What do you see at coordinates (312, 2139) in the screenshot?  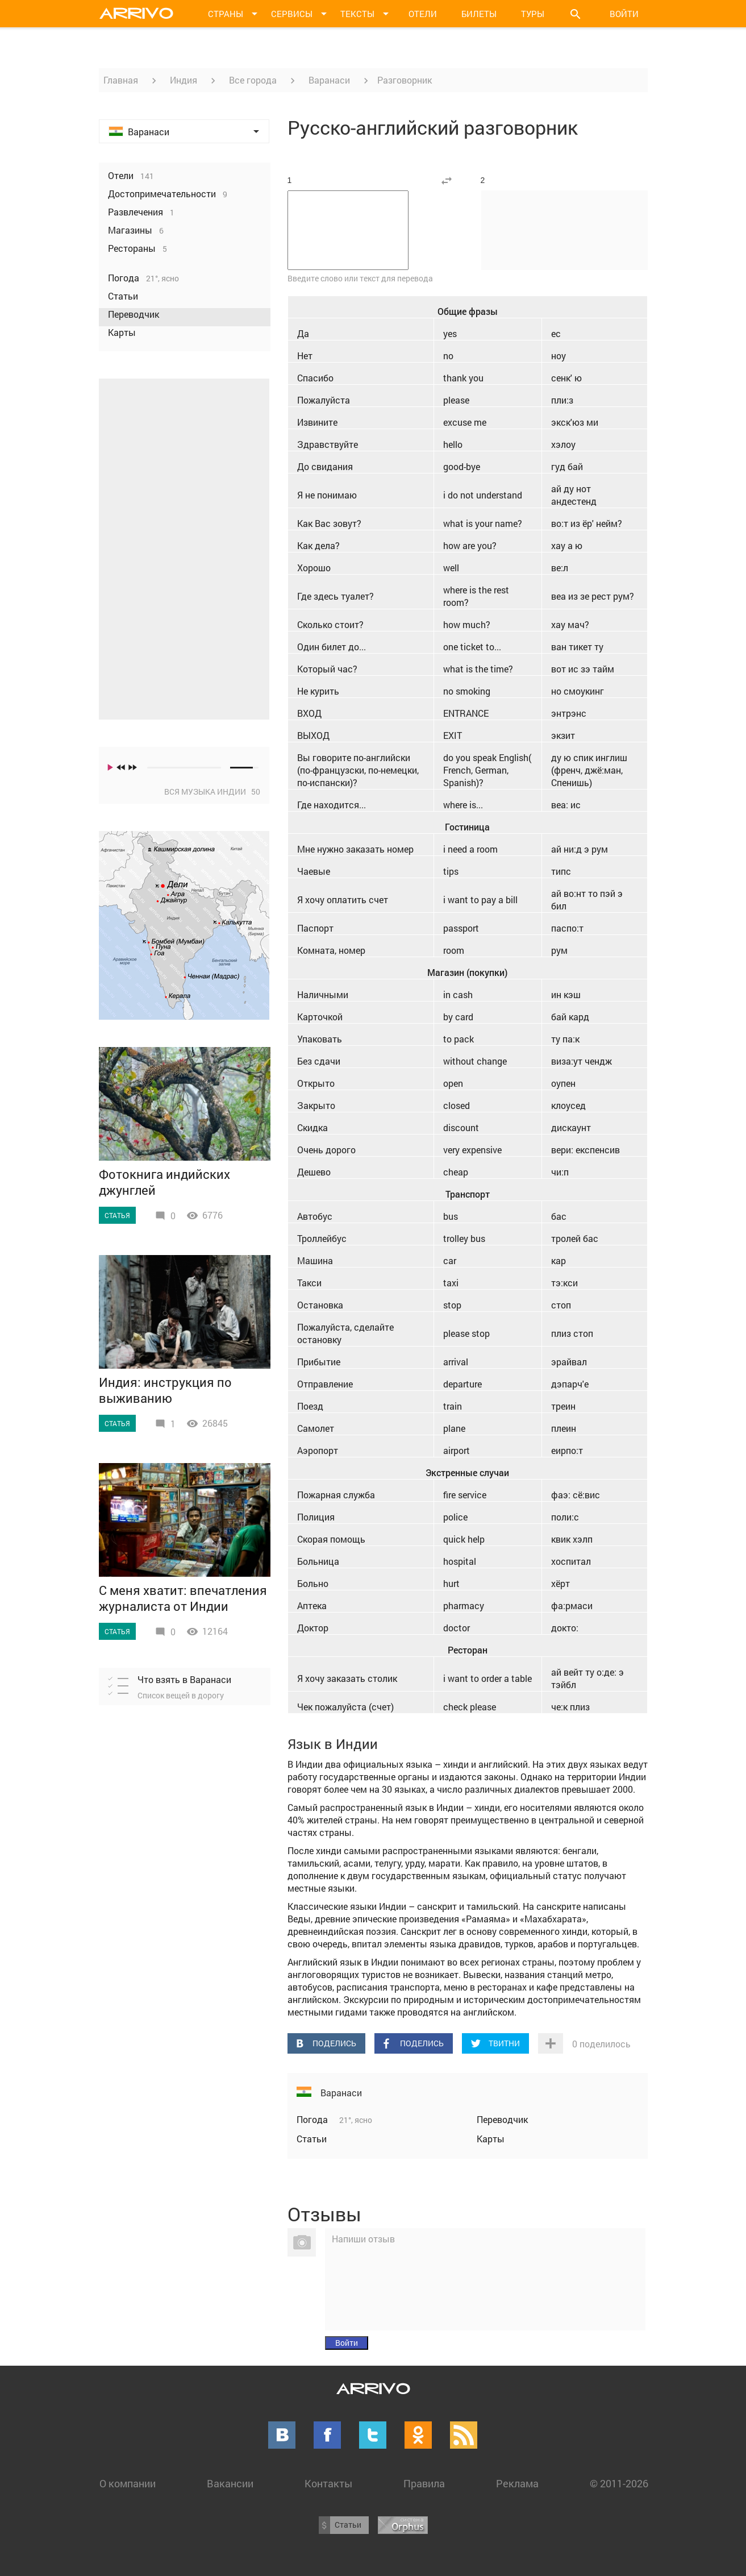 I see `Статьи` at bounding box center [312, 2139].